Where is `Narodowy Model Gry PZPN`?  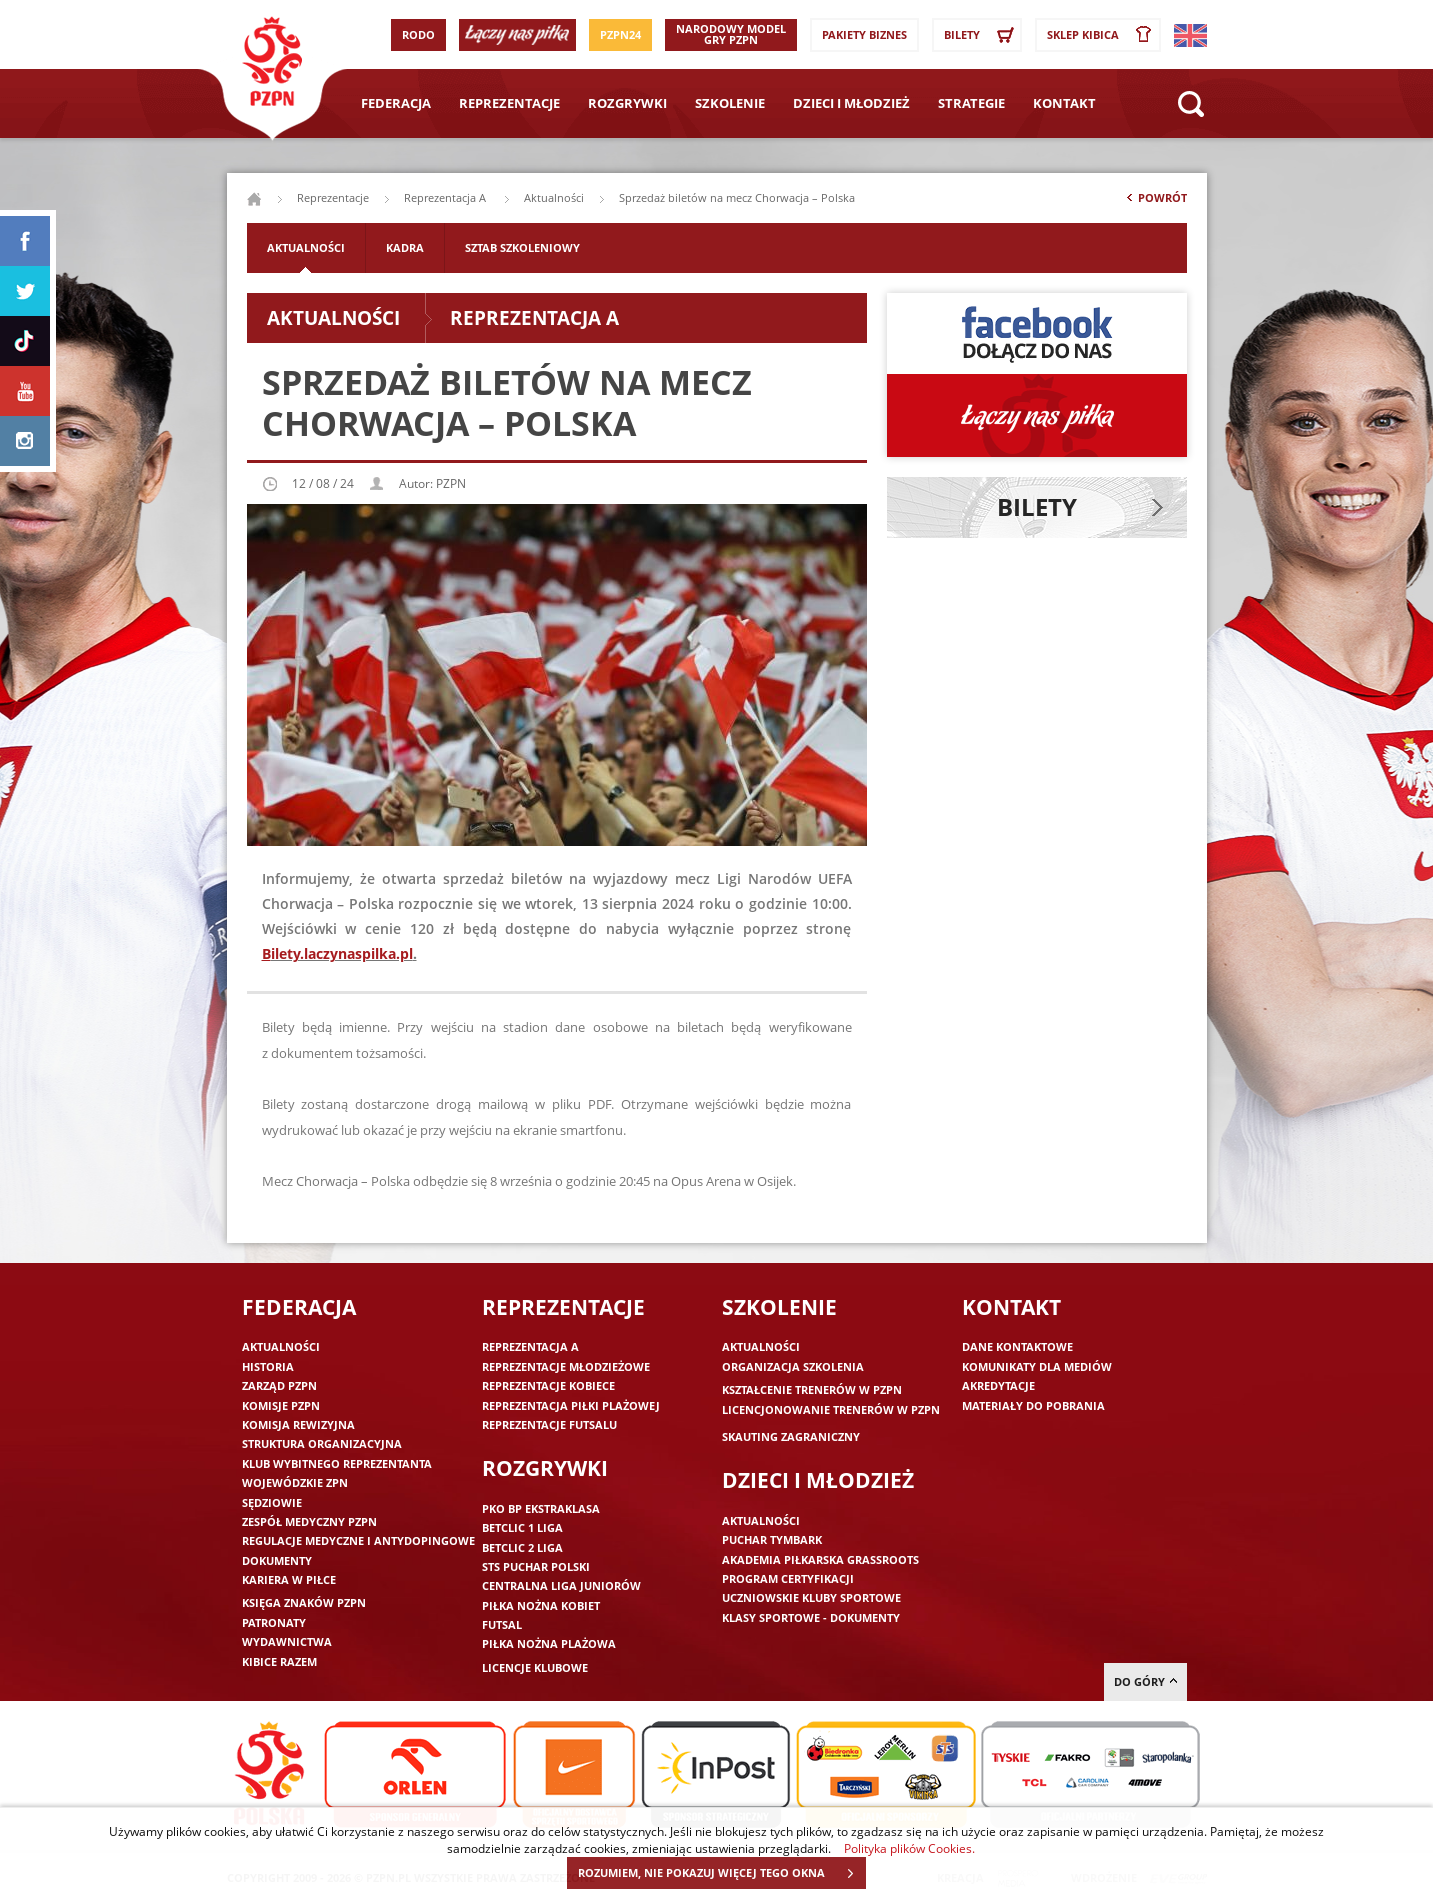
Narodowy Model Gry PZPN is located at coordinates (731, 34).